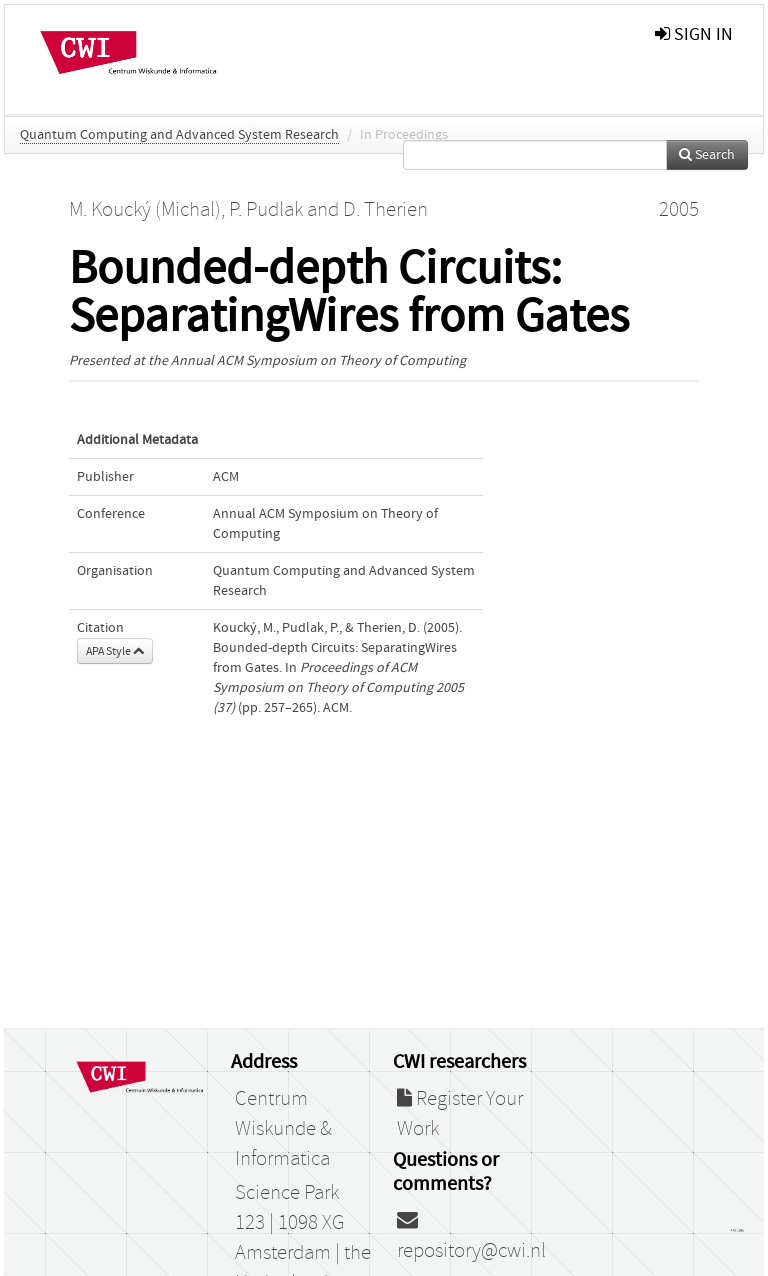 The height and width of the screenshot is (1276, 768). I want to click on Centrum Wiskunde & Informatica, so click(283, 1129).